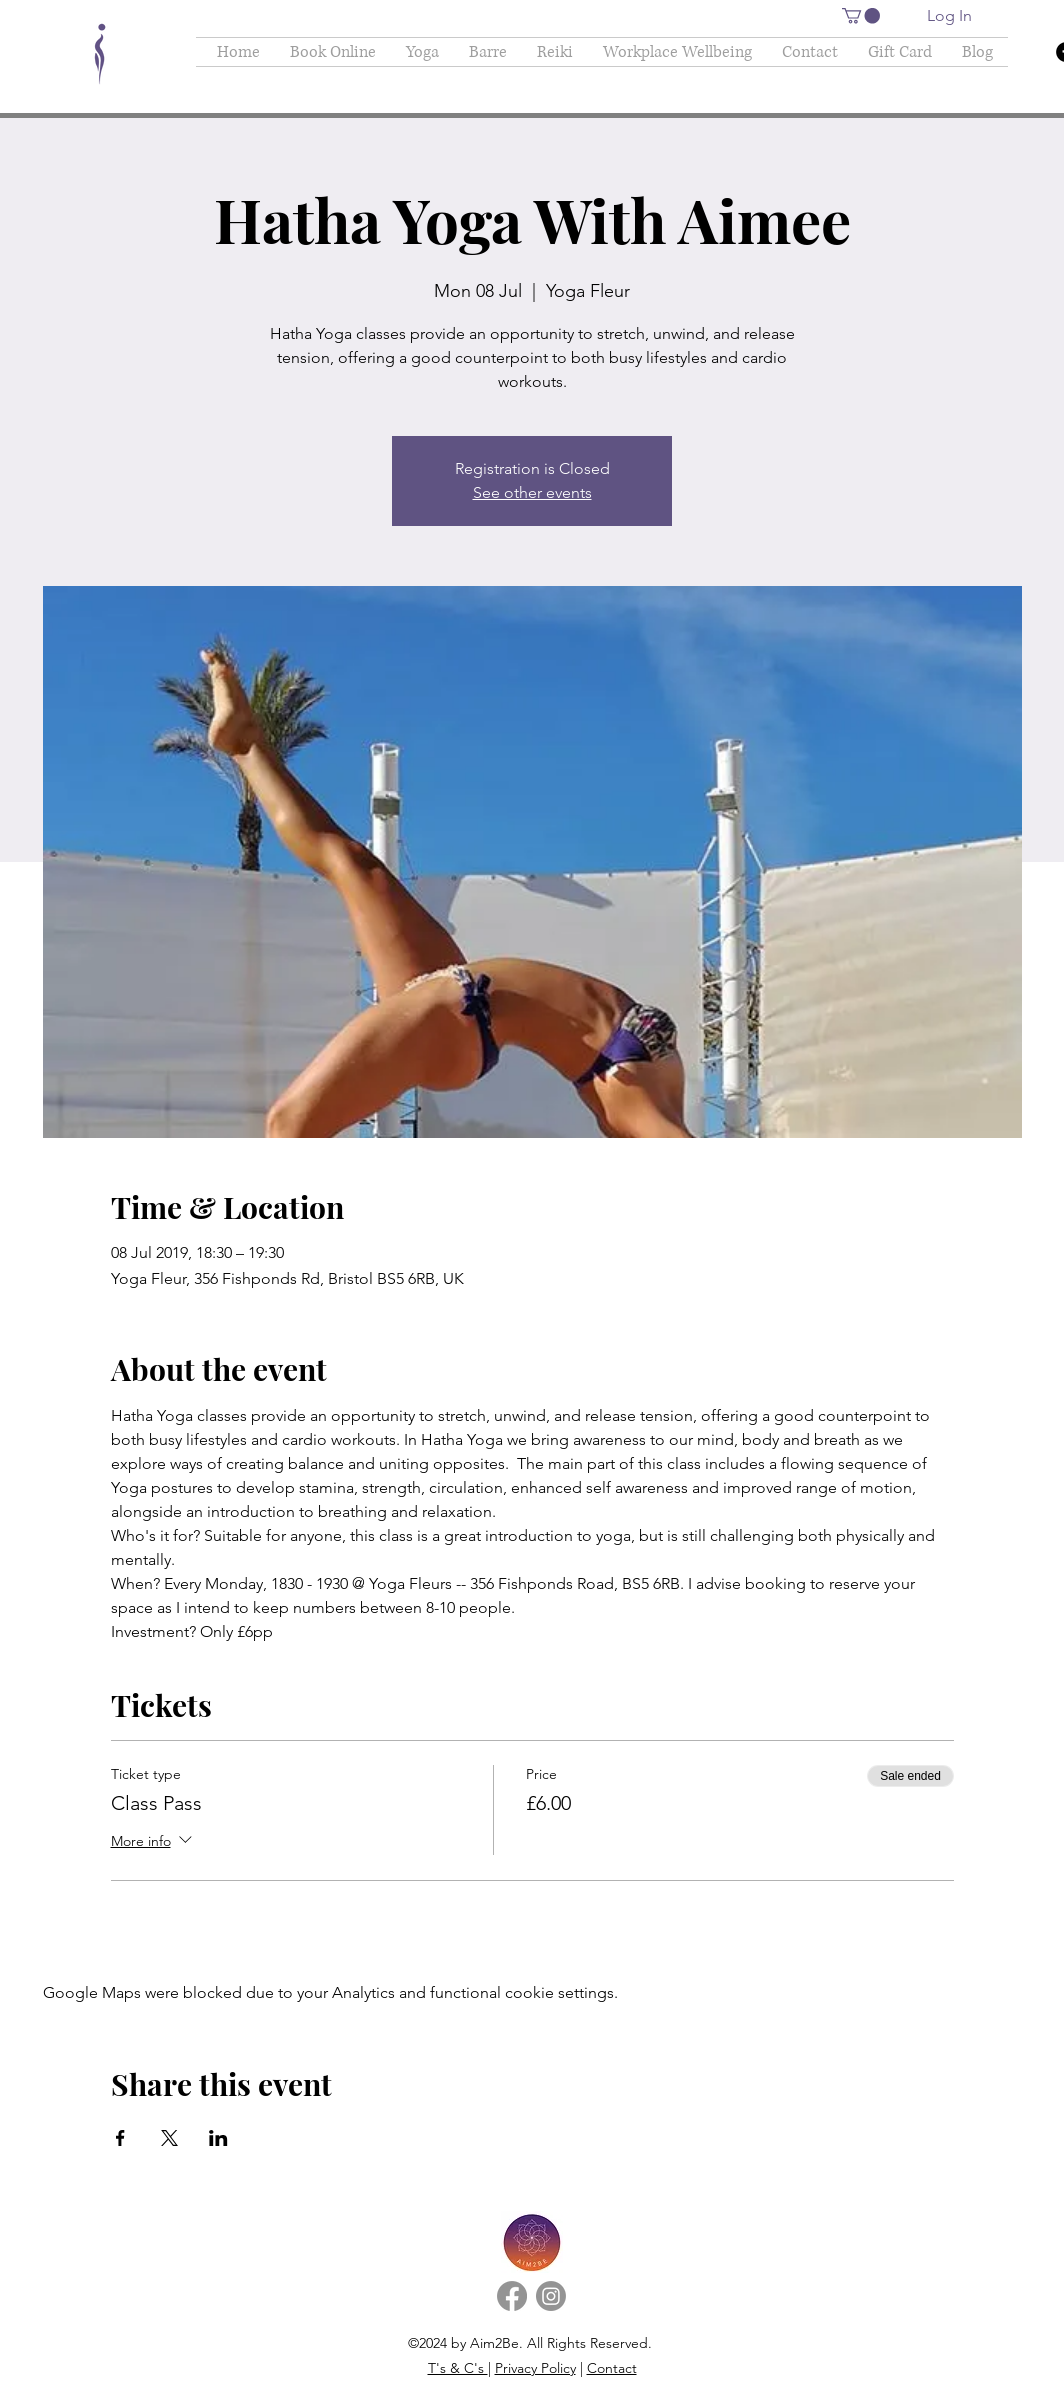  Describe the element at coordinates (532, 492) in the screenshot. I see `See other events` at that location.